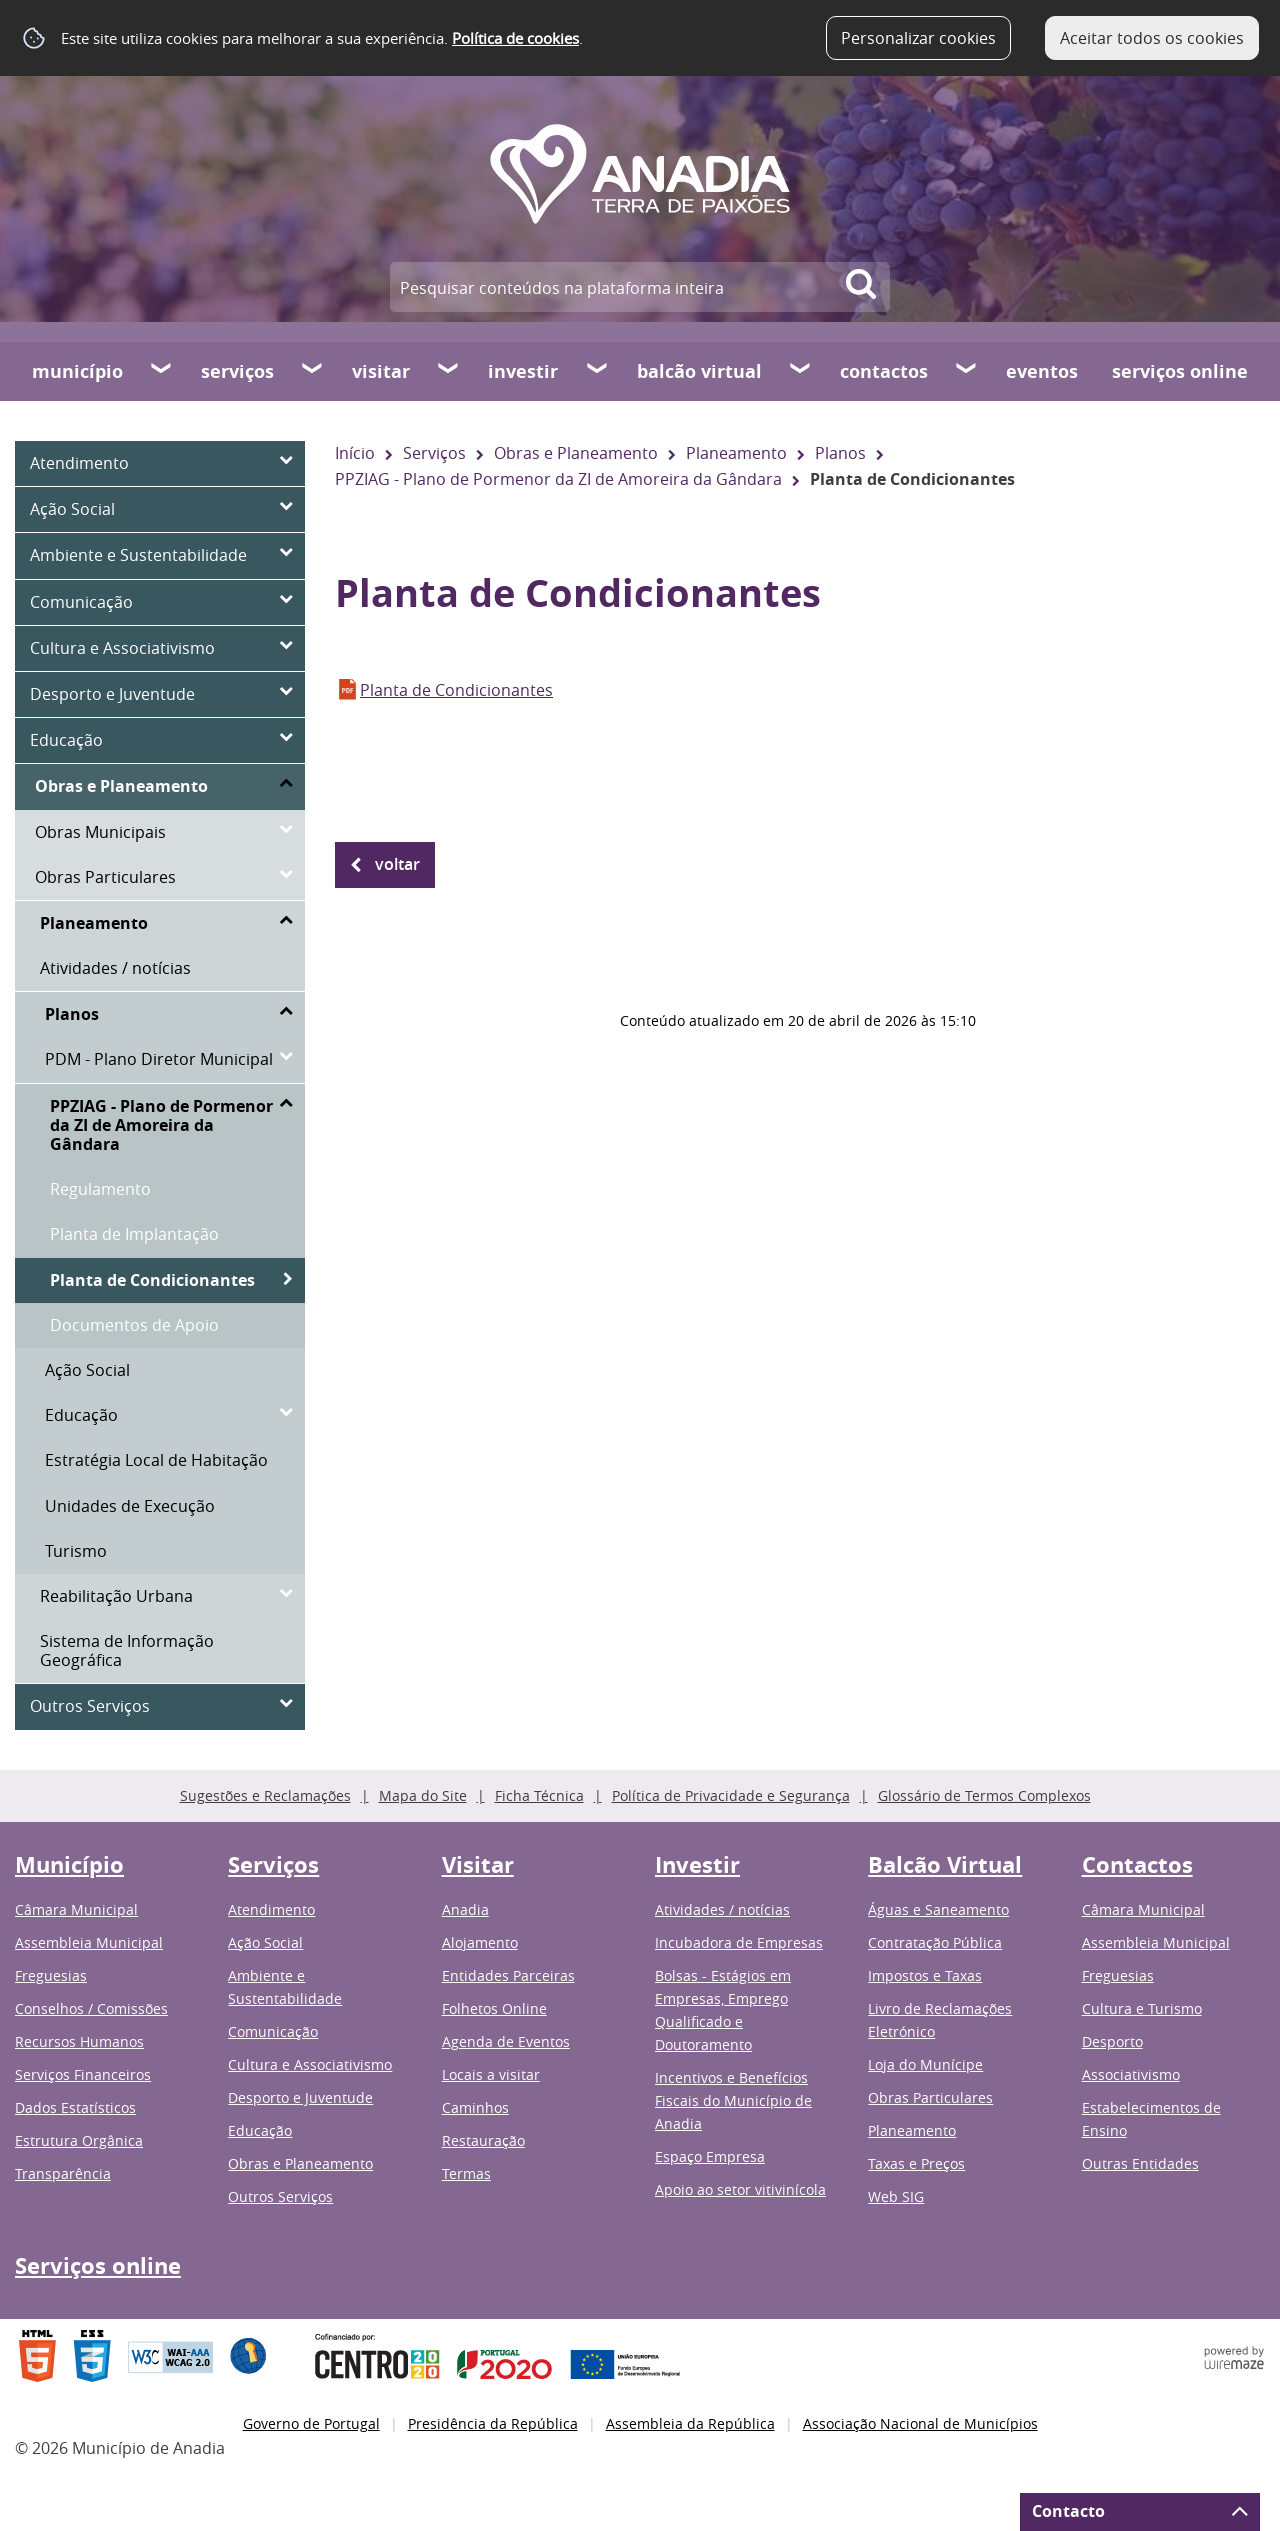 The image size is (1280, 2531). Describe the element at coordinates (840, 453) in the screenshot. I see `Planos` at that location.